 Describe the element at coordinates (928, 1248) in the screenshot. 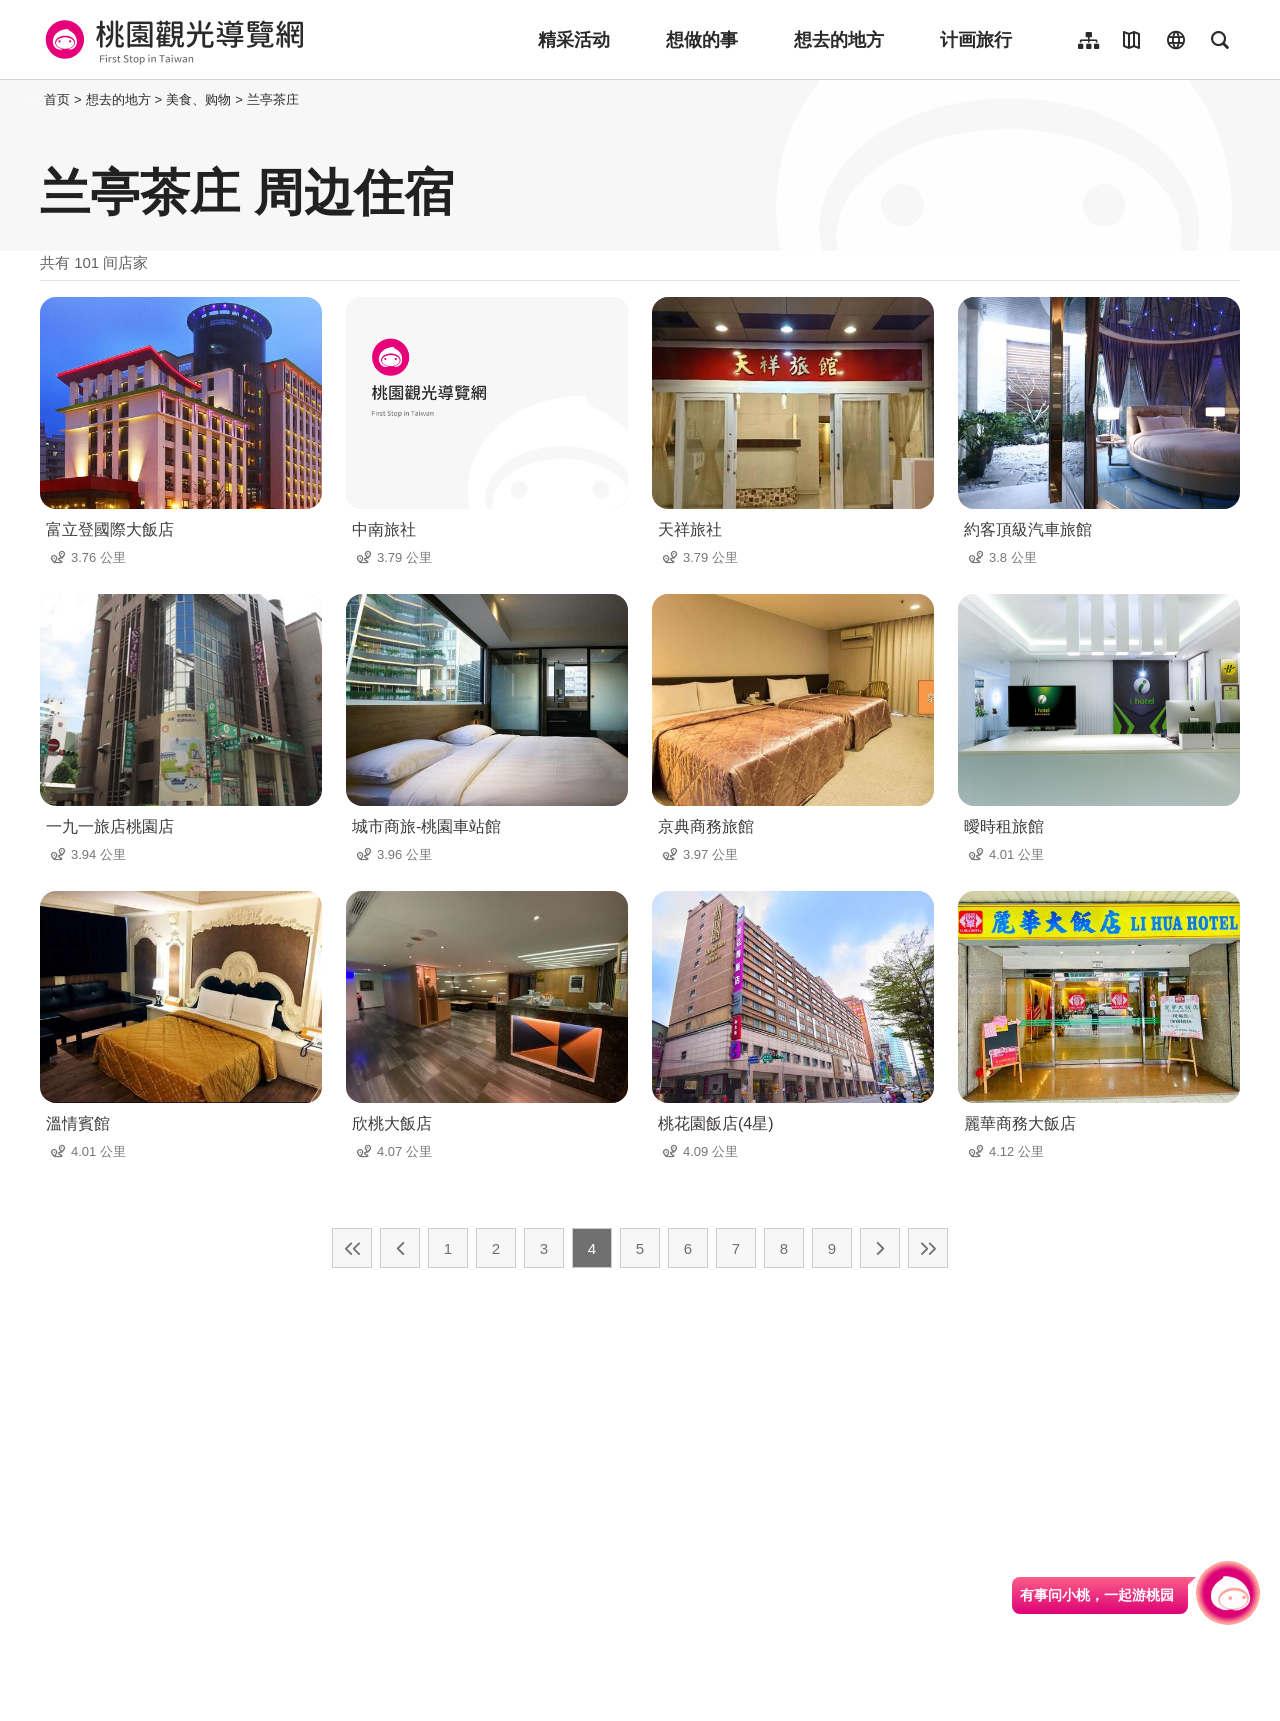

I see `最末页` at that location.